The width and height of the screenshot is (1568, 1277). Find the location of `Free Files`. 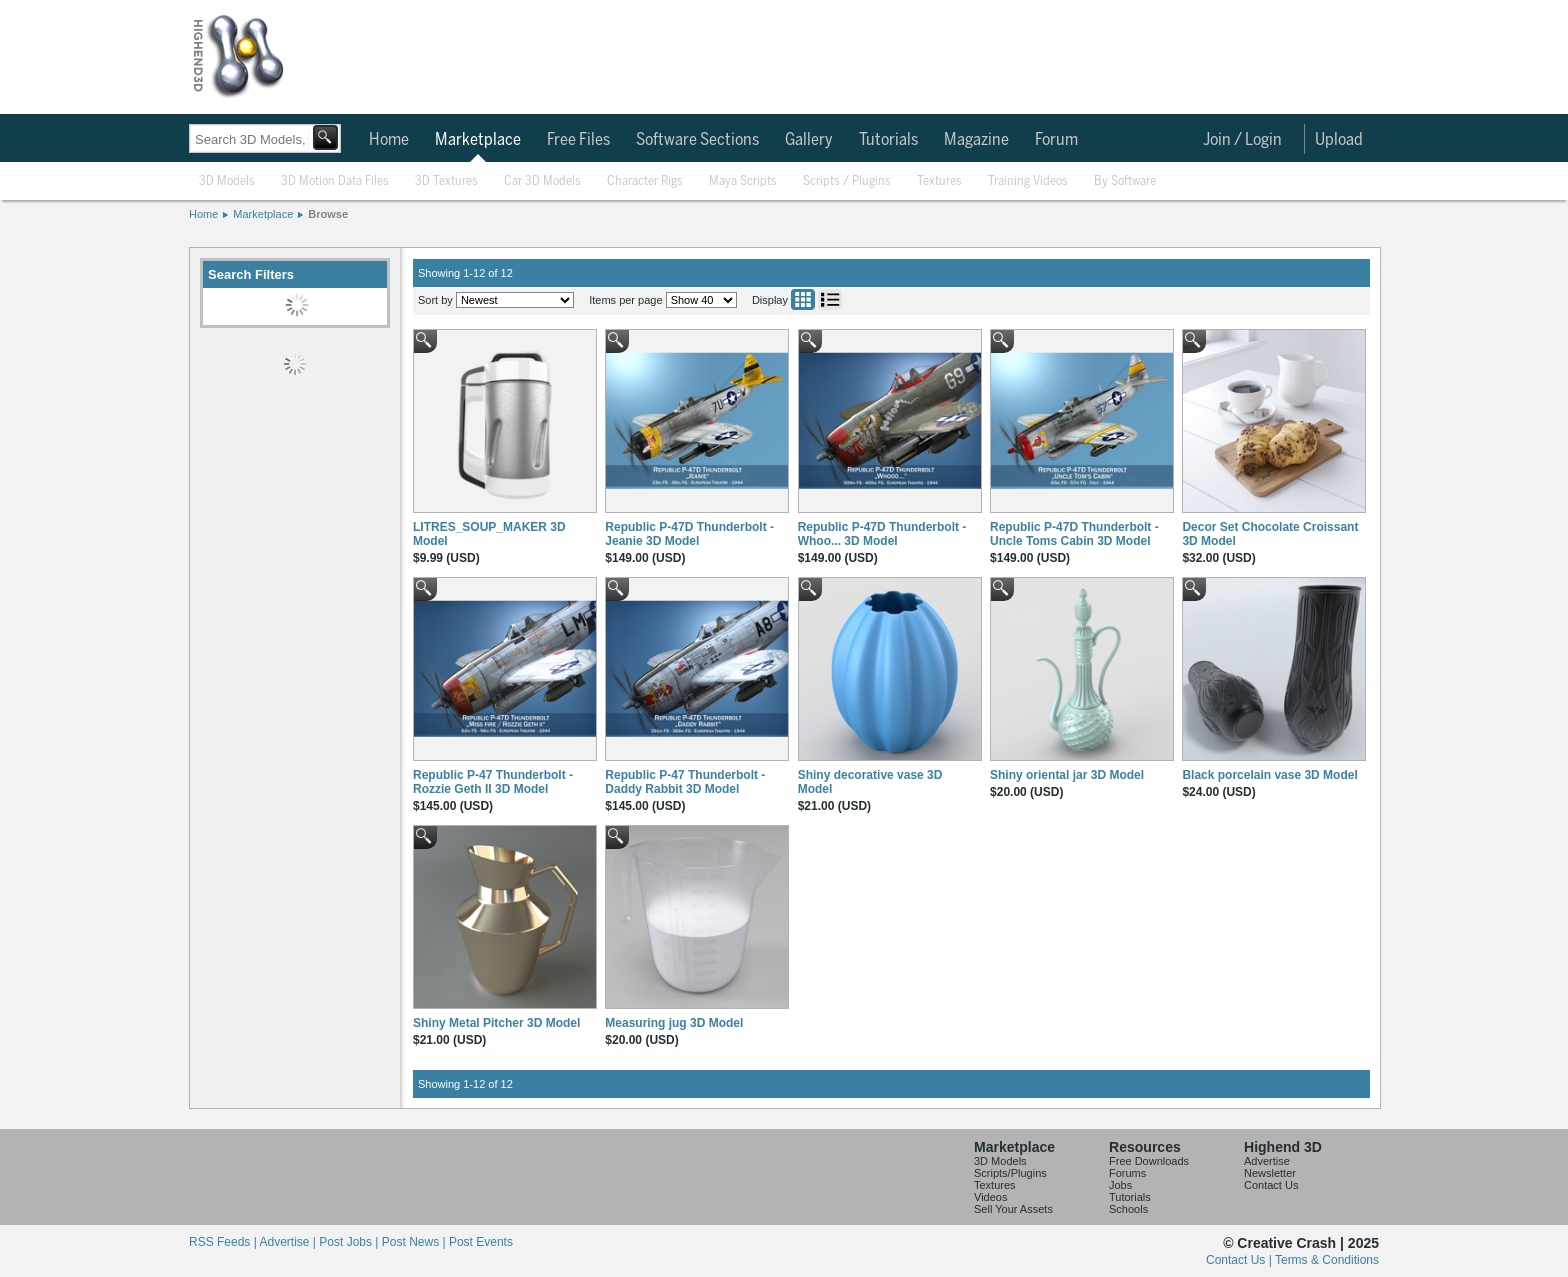

Free Files is located at coordinates (578, 140).